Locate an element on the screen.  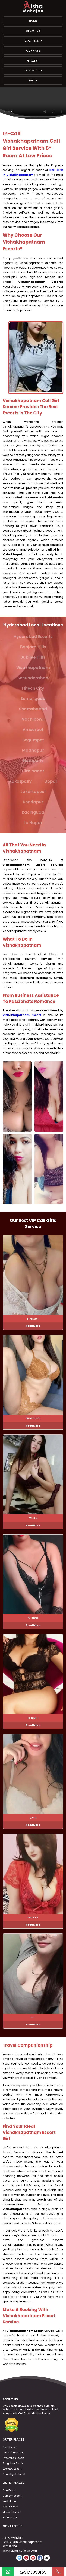
Madhapur is located at coordinates (33, 750).